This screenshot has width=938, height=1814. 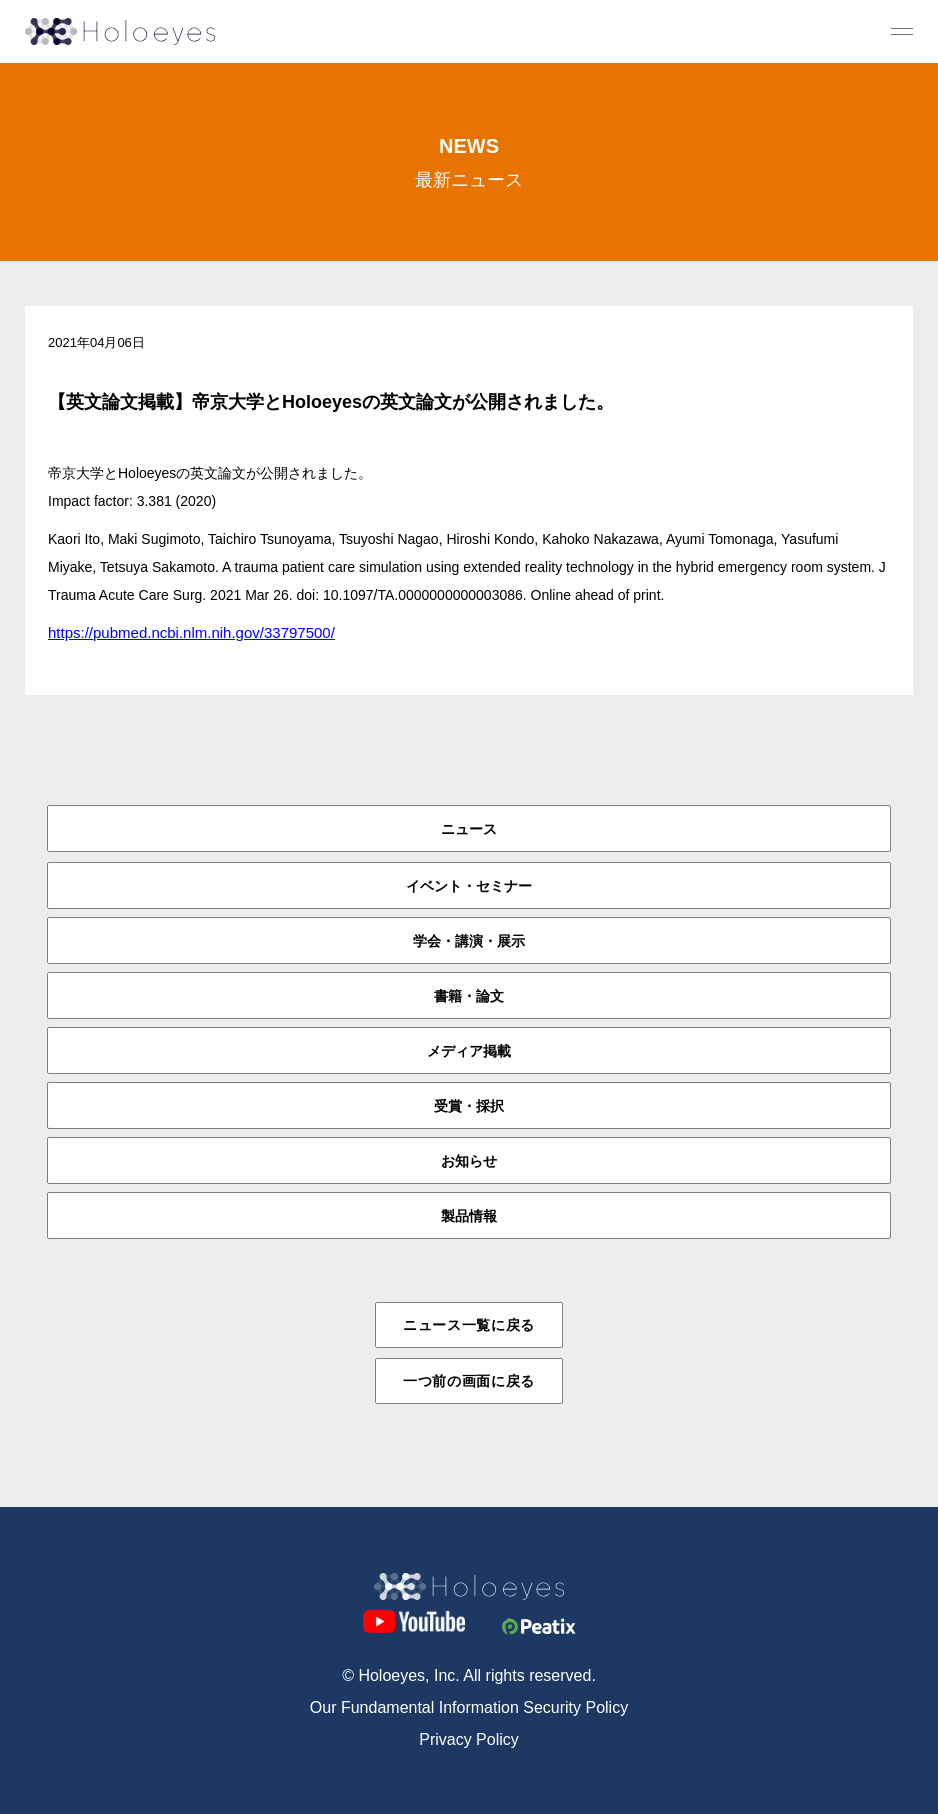 What do you see at coordinates (469, 996) in the screenshot?
I see `書籍・論文` at bounding box center [469, 996].